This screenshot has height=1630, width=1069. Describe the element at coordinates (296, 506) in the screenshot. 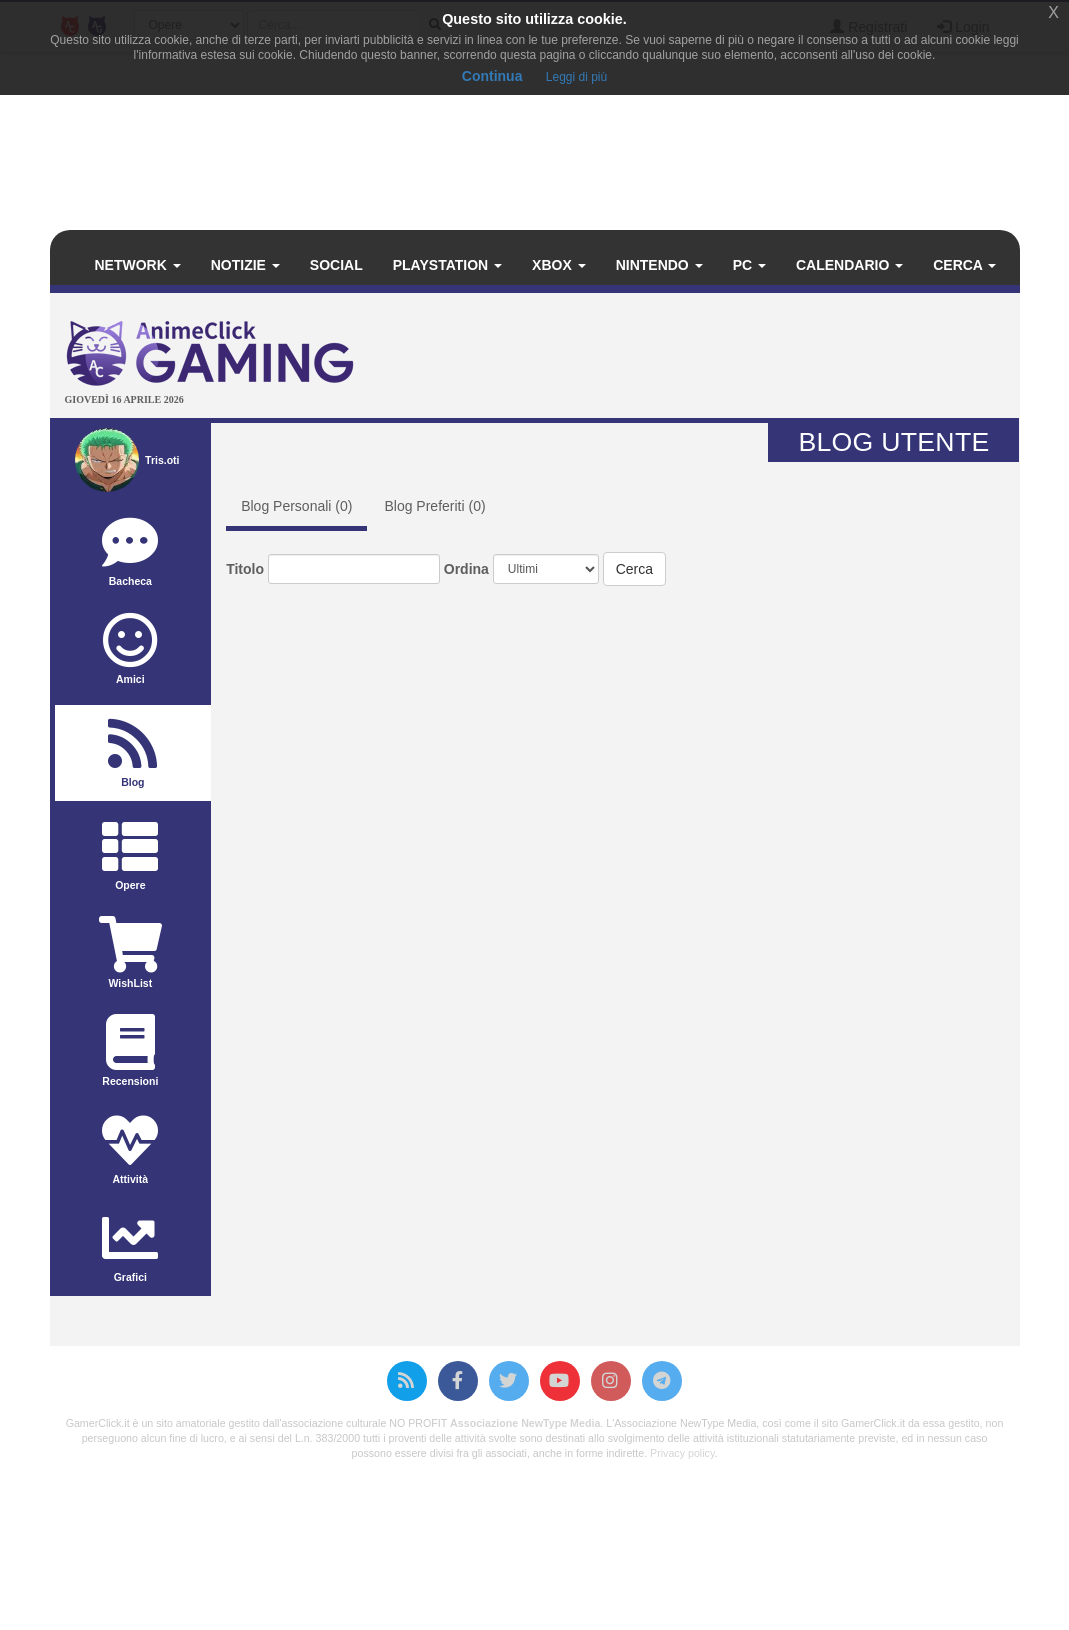

I see `Blog Personali ()` at that location.